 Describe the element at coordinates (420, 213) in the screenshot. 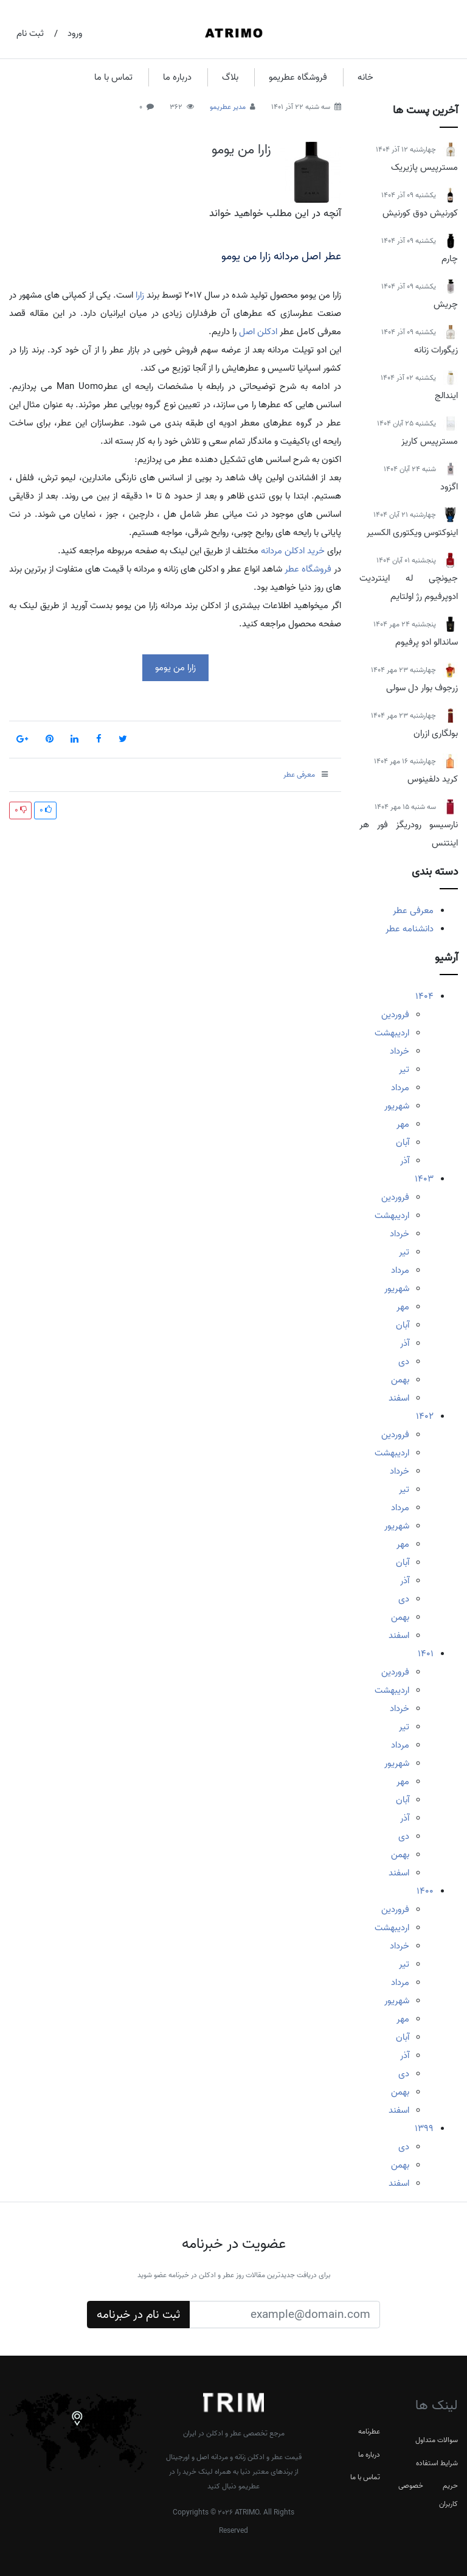

I see `کورنیش دوق کورنیش` at that location.